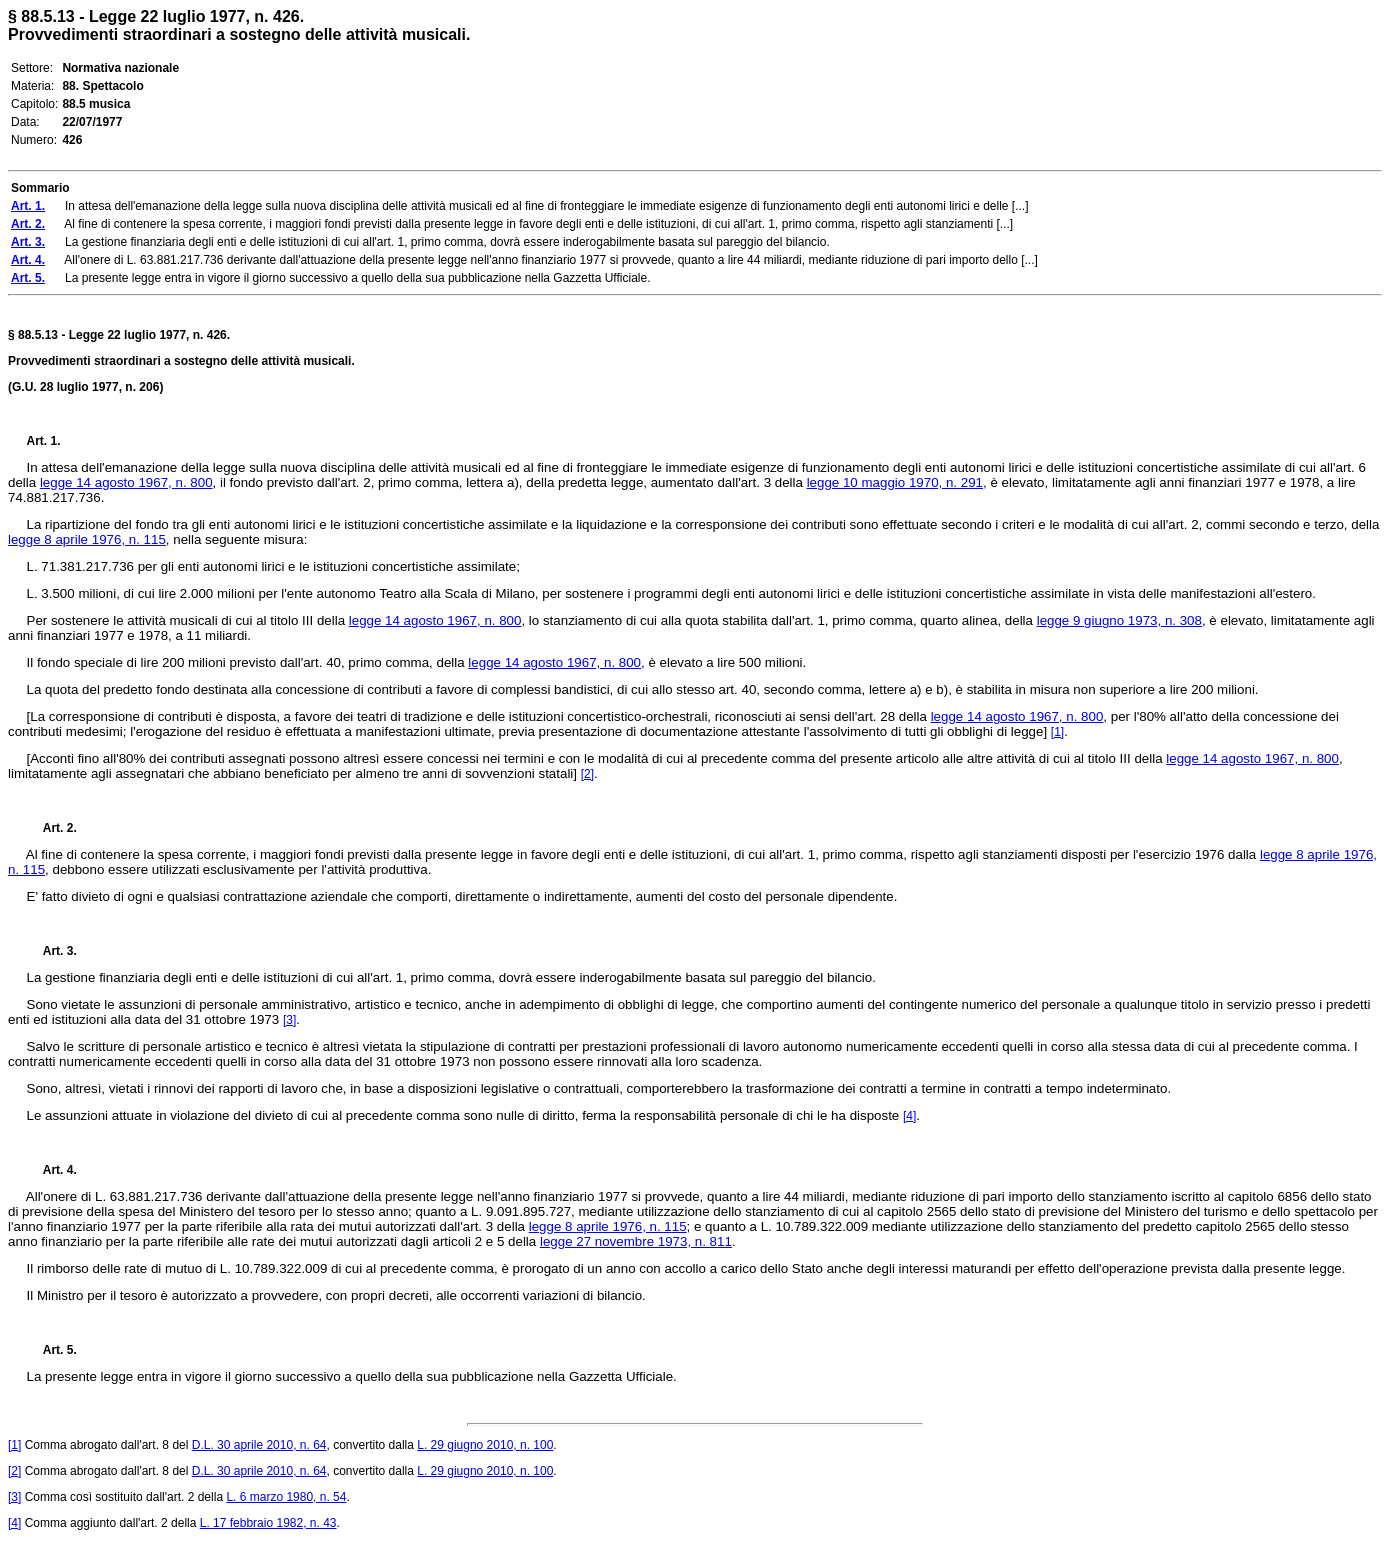  Describe the element at coordinates (909, 1116) in the screenshot. I see `[4]` at that location.